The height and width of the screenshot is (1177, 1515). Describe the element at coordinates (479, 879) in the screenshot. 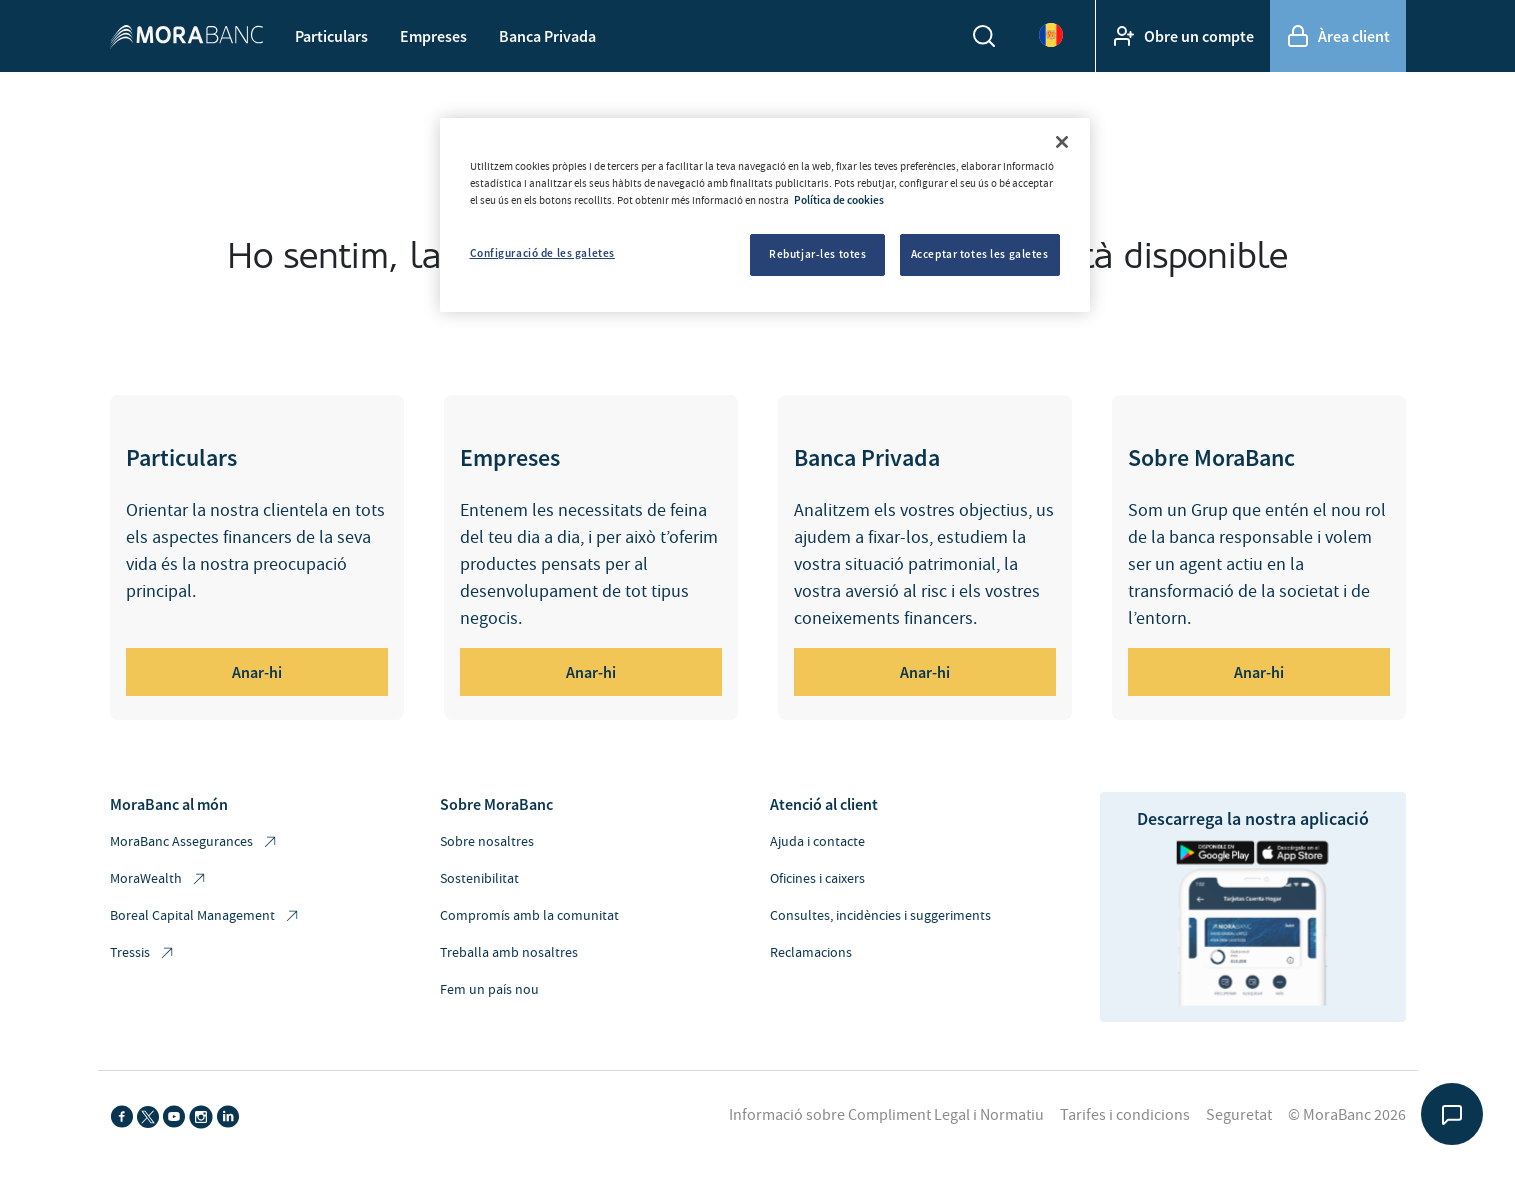

I see `Sostenibilitat` at that location.